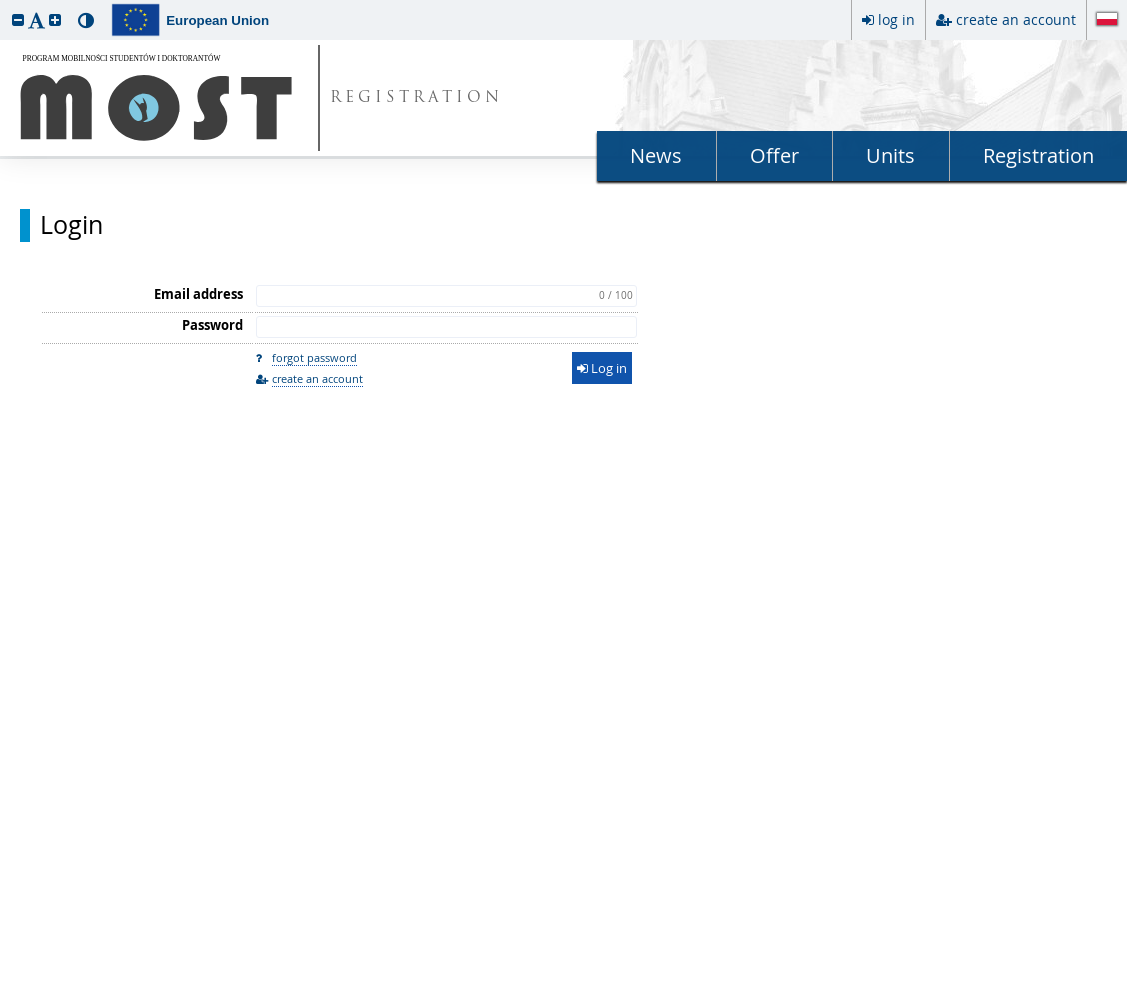 The width and height of the screenshot is (1127, 989). Describe the element at coordinates (416, 98) in the screenshot. I see `REGISTRATION` at that location.